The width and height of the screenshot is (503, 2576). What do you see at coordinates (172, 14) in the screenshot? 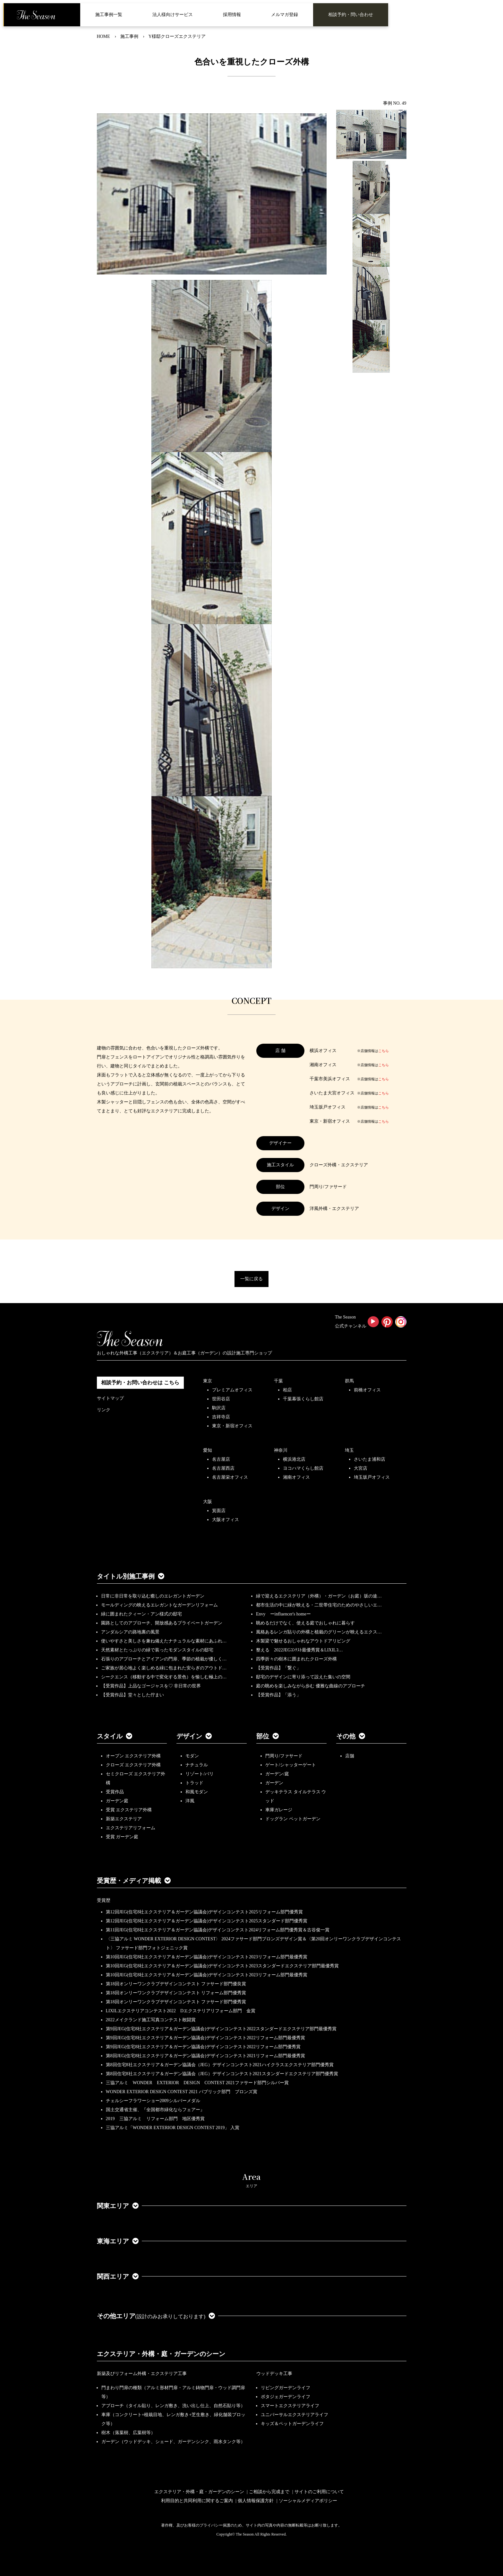
I see `法人様向けサービス` at bounding box center [172, 14].